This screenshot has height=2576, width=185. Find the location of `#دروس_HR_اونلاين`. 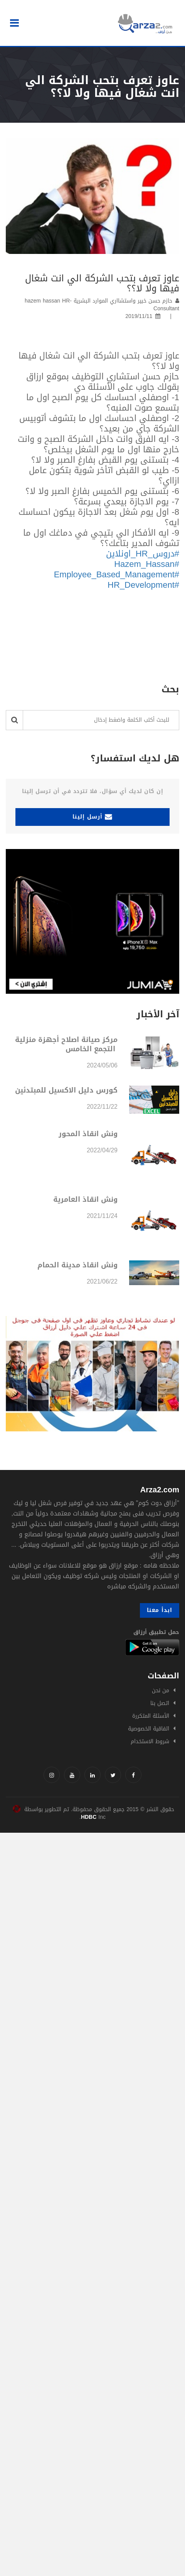

#دروس_HR_اونلاين is located at coordinates (142, 554).